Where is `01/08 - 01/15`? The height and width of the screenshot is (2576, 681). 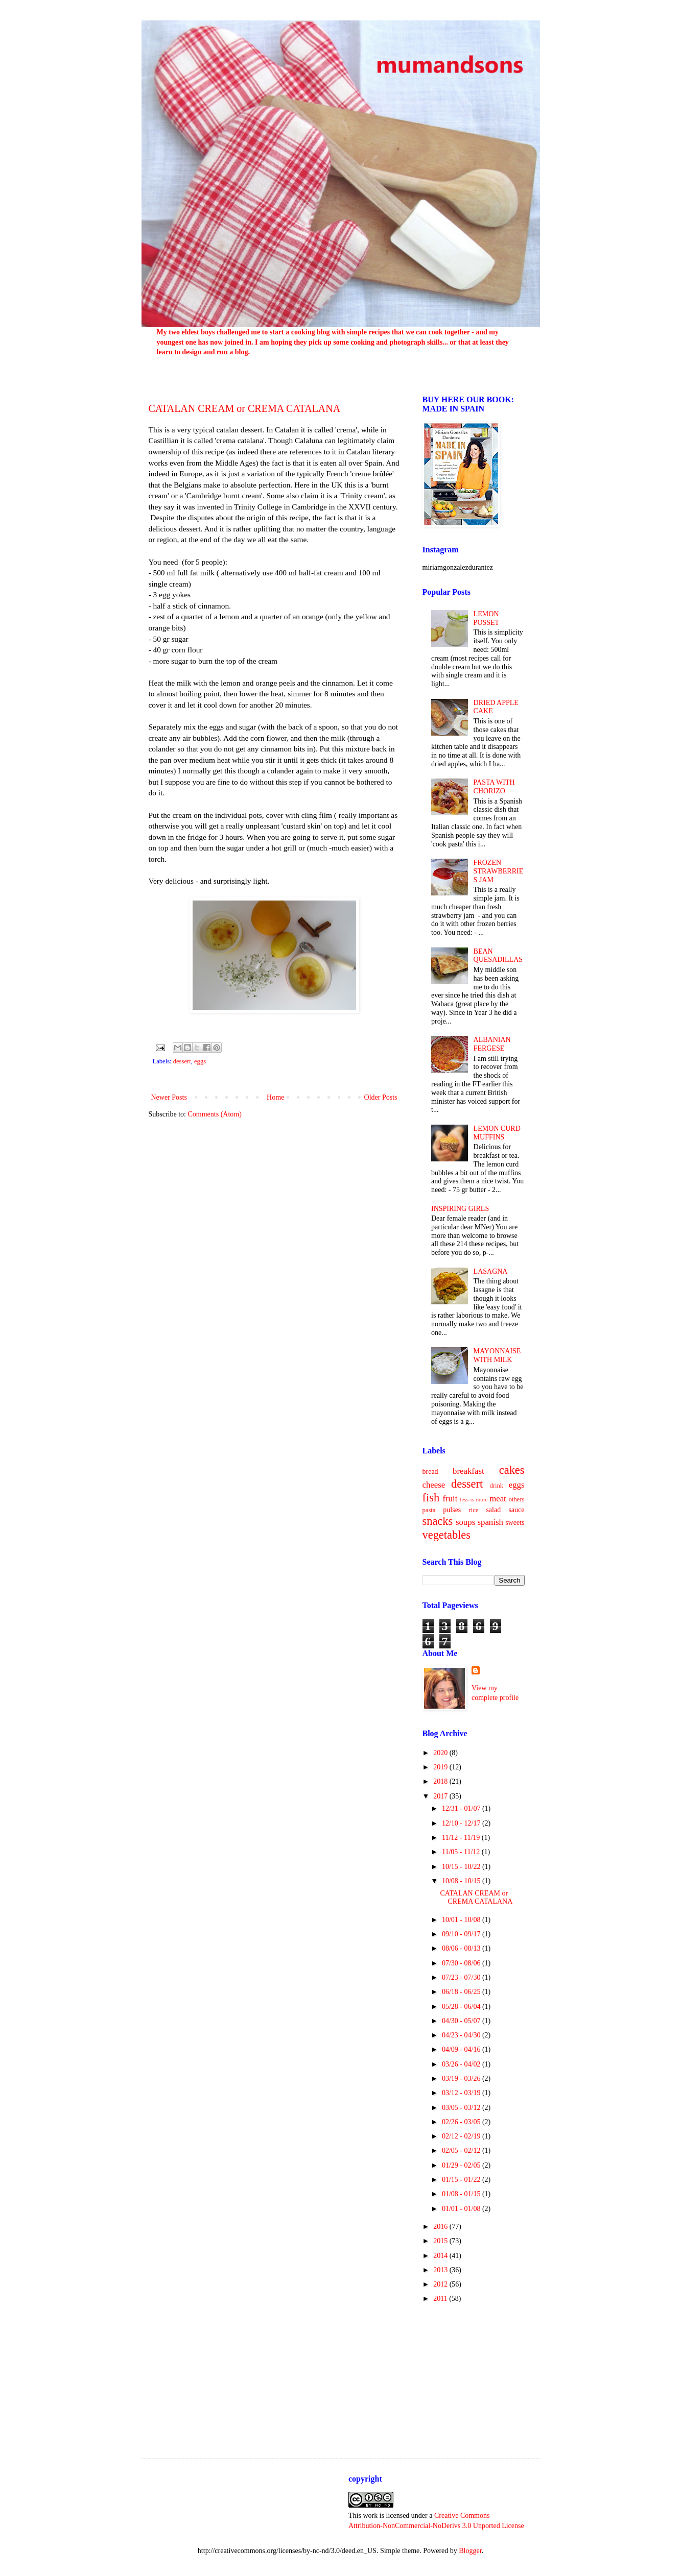 01/08 - 01/15 is located at coordinates (462, 2194).